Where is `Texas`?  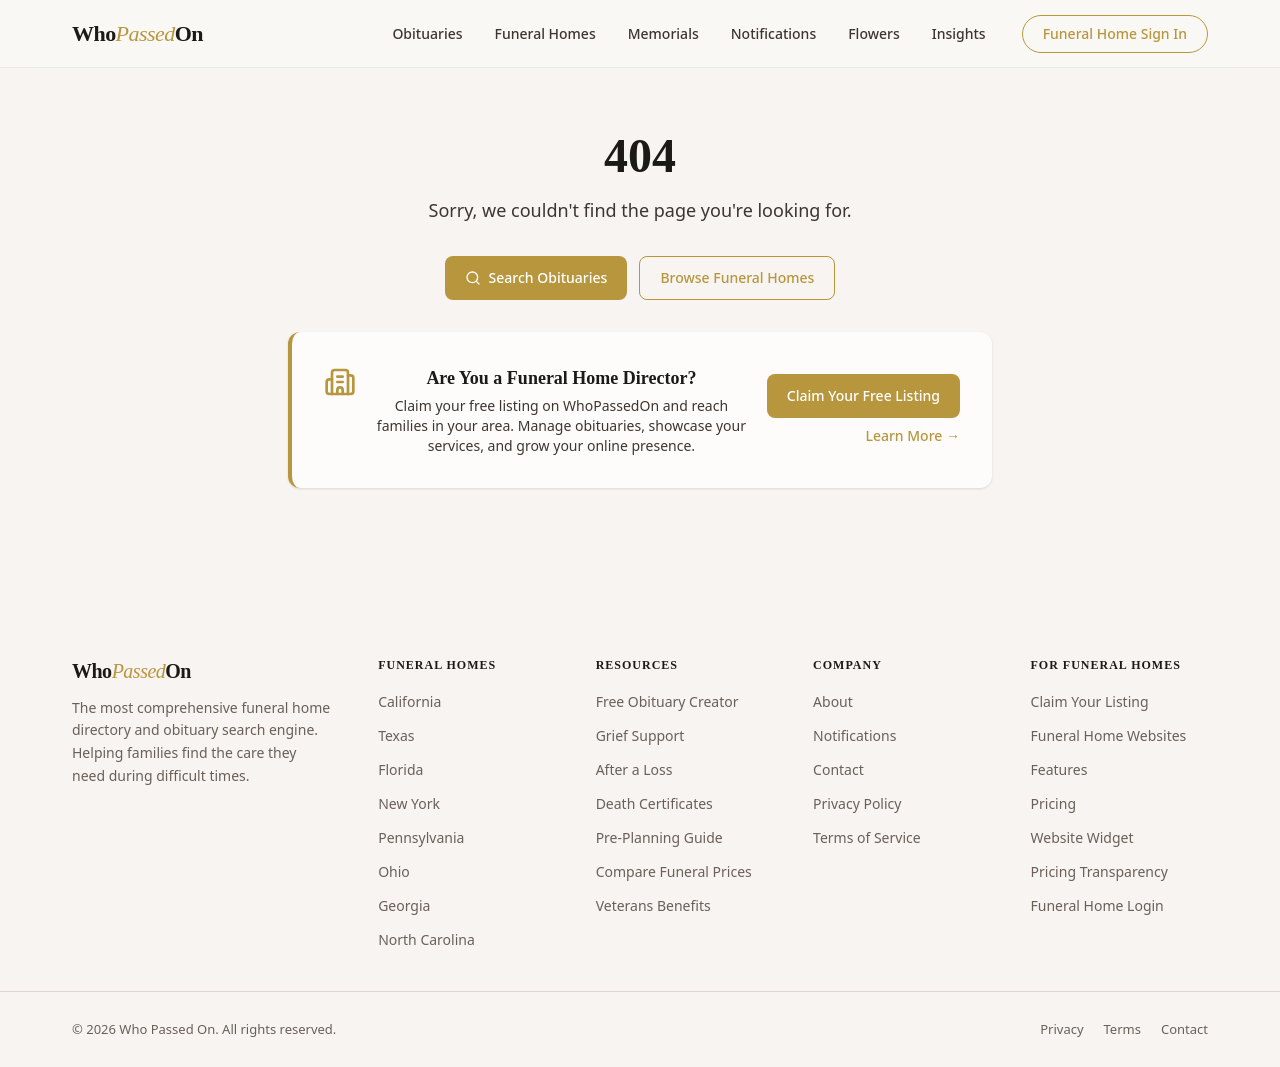 Texas is located at coordinates (396, 735).